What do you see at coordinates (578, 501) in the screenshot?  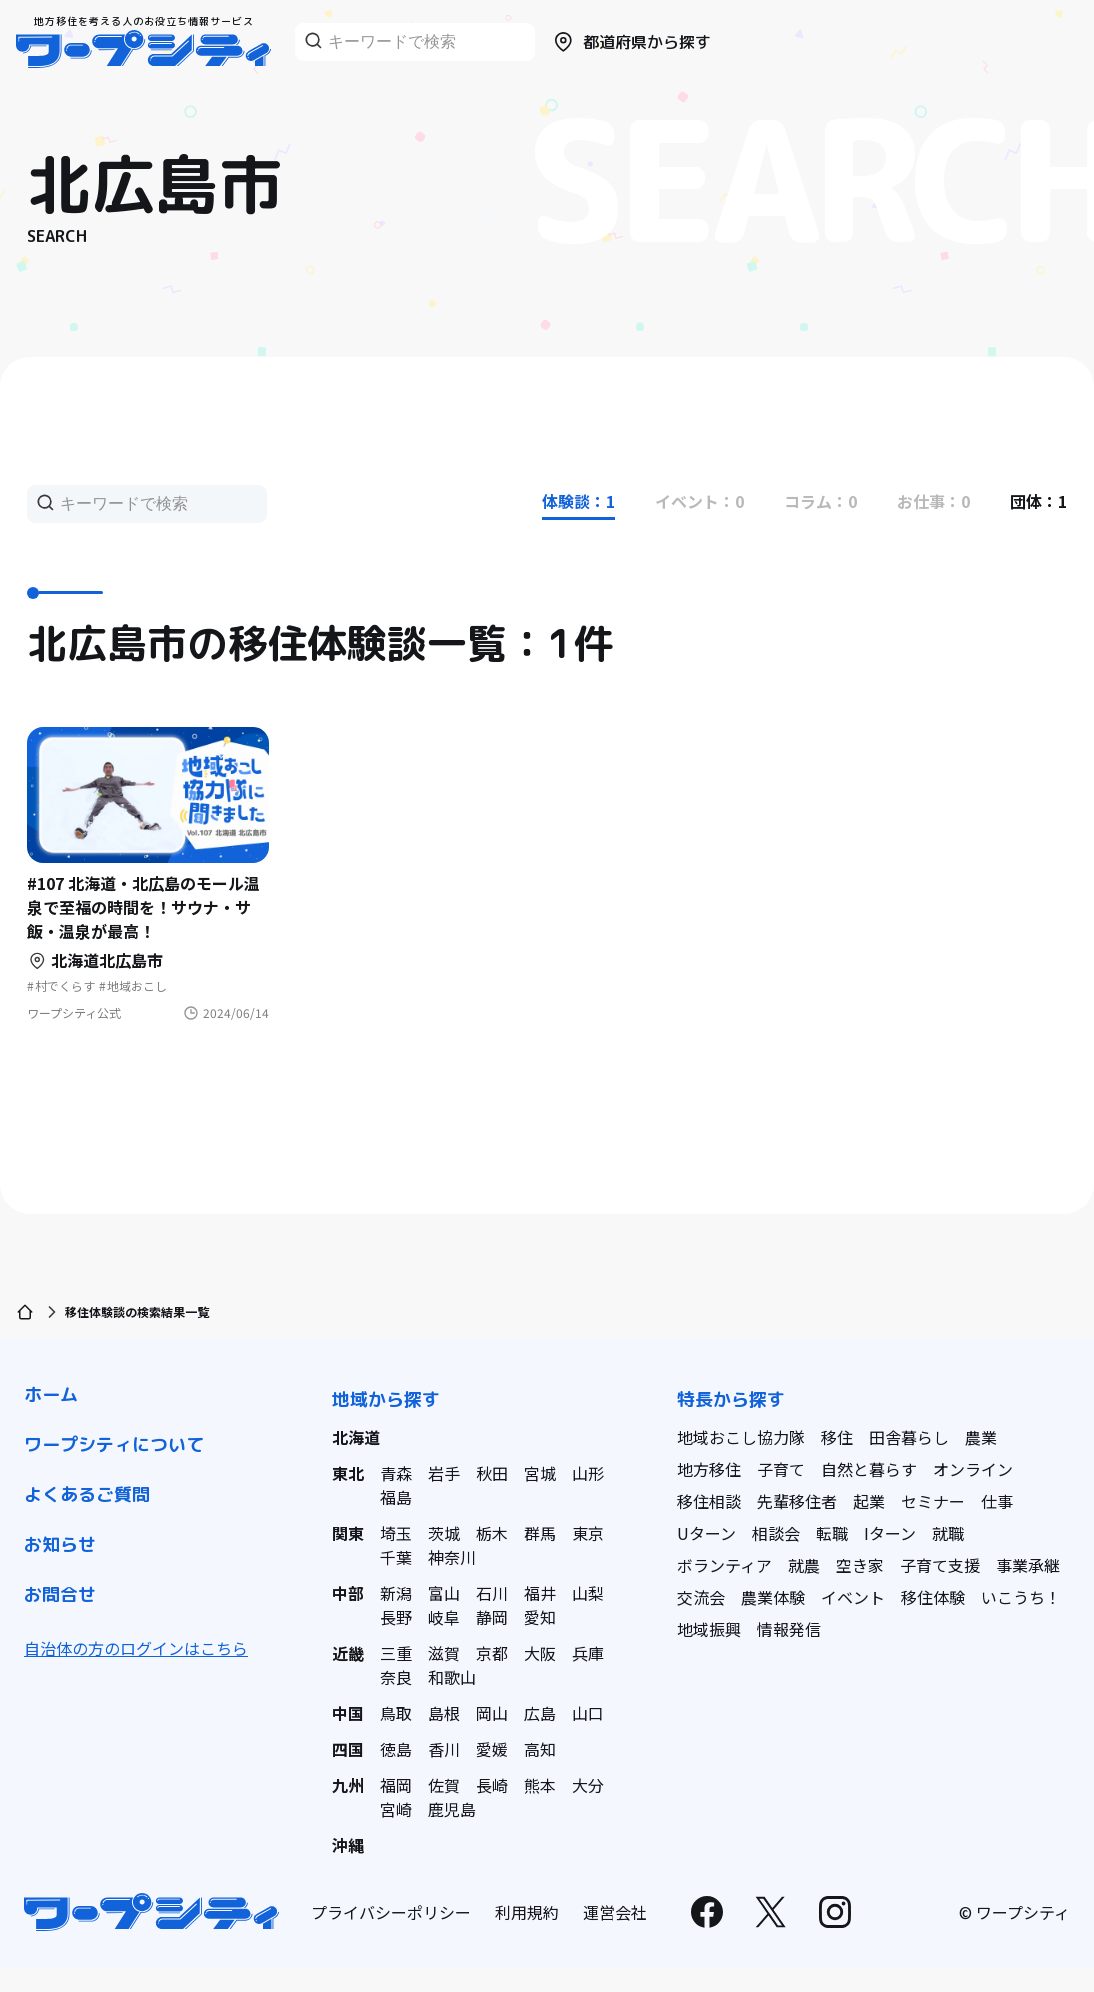 I see `体験談：1` at bounding box center [578, 501].